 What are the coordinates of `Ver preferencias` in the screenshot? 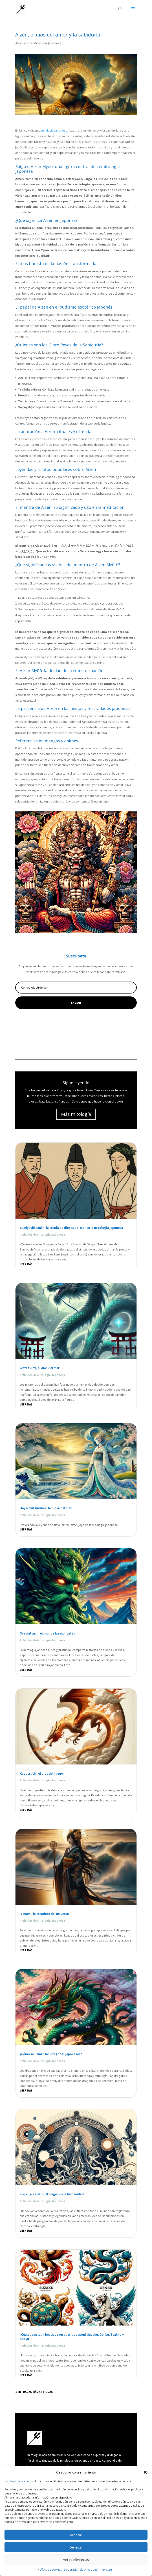 It's located at (76, 2559).